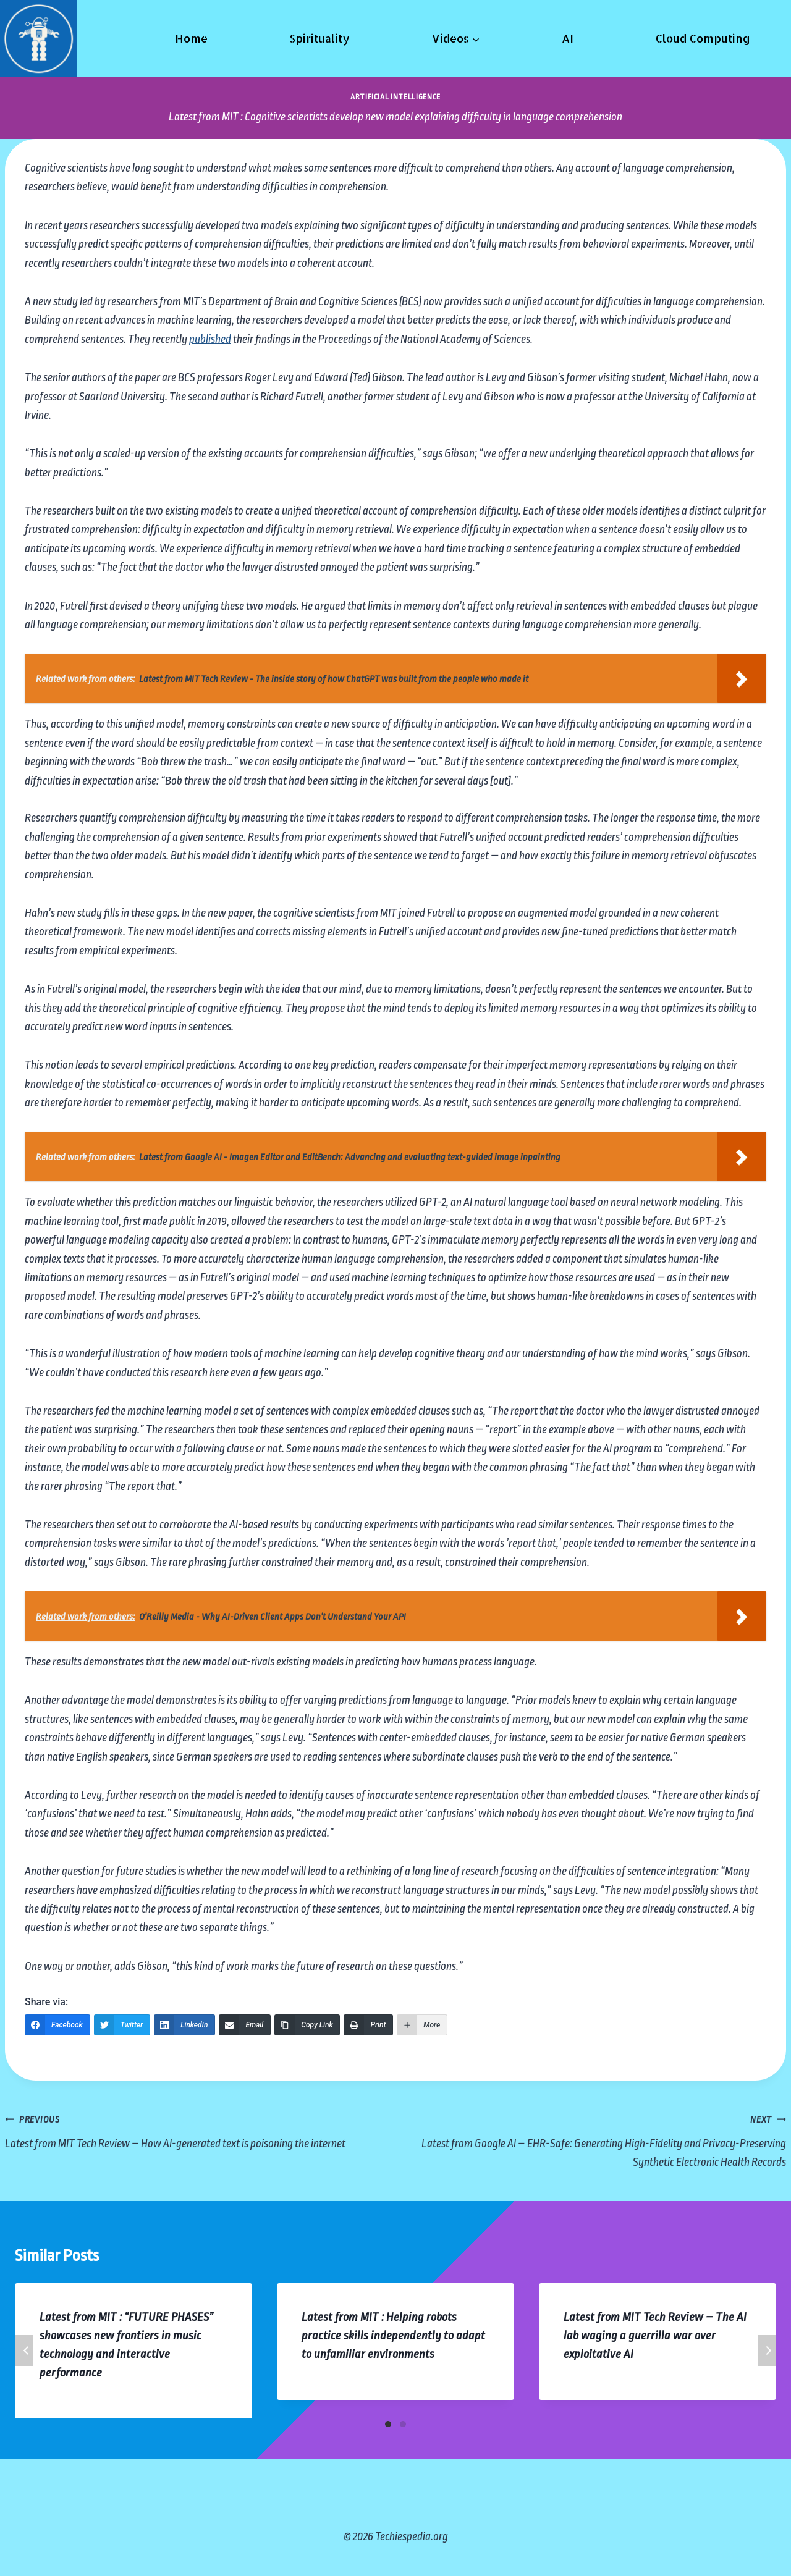 The height and width of the screenshot is (2576, 791). I want to click on AI, so click(567, 38).